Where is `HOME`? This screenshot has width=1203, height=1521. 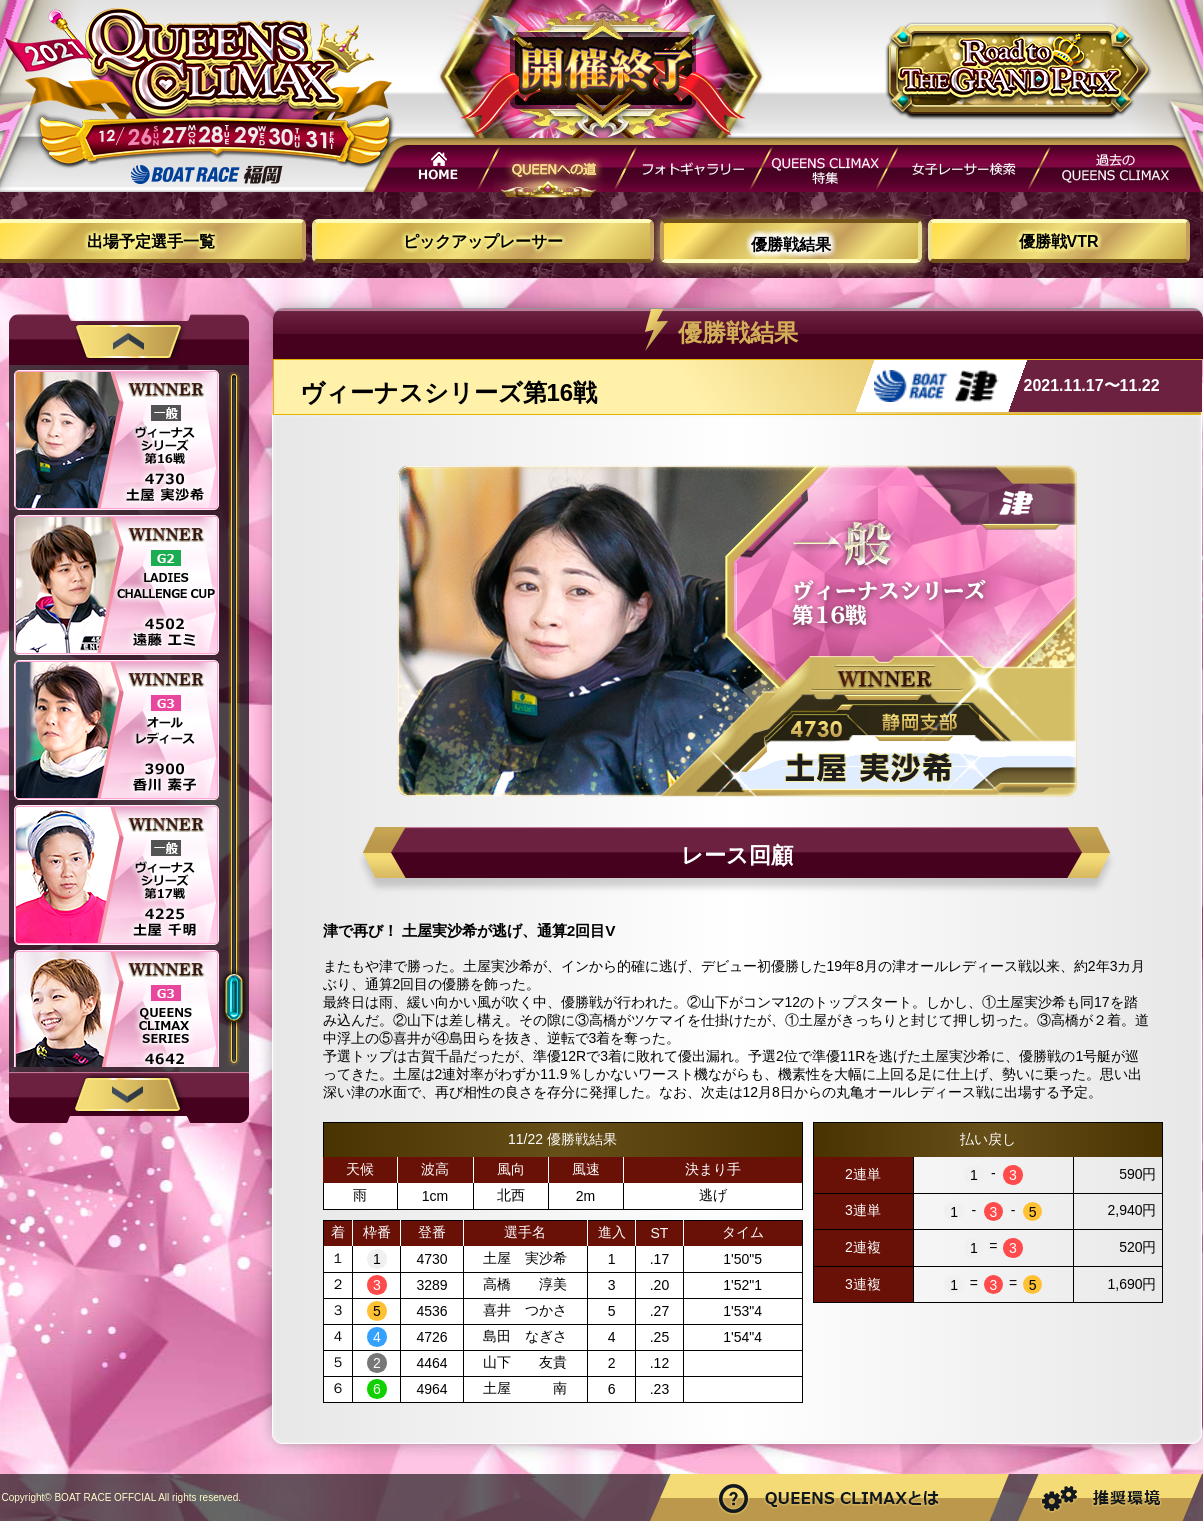
HOME is located at coordinates (432, 171).